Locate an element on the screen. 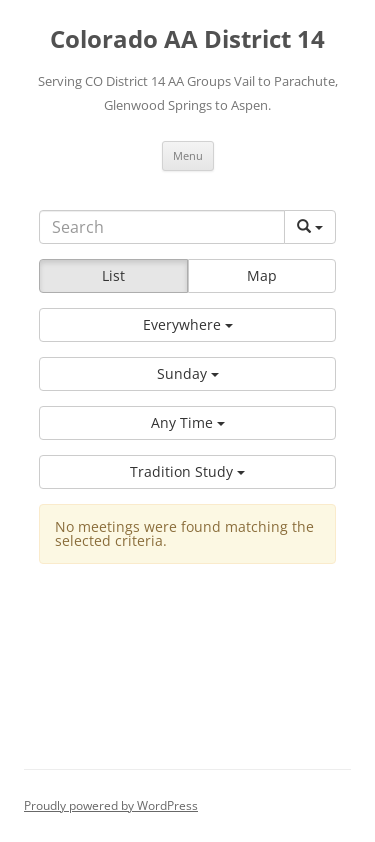 Image resolution: width=375 pixels, height=842 pixels. [button] is located at coordinates (187, 325).